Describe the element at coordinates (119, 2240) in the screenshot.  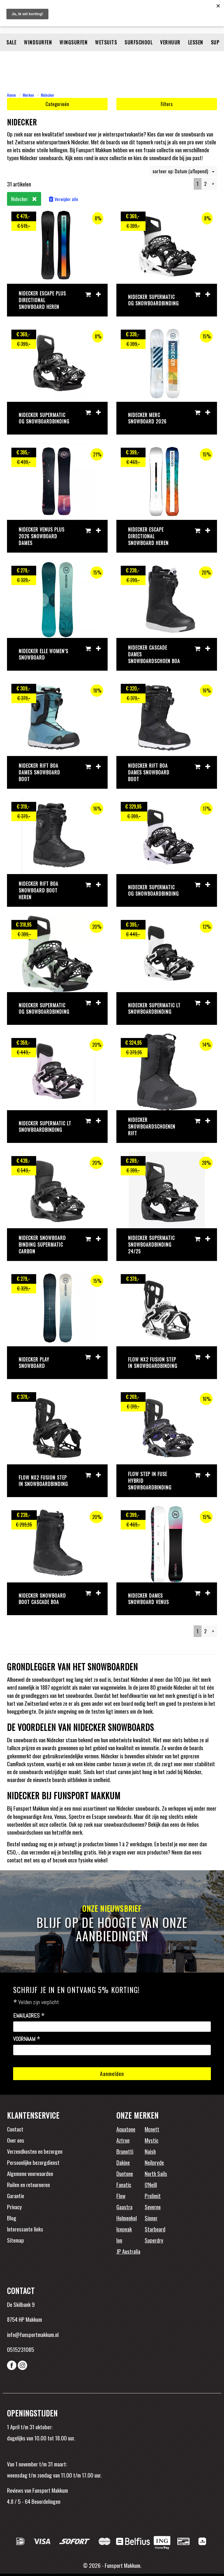
I see `Ion` at that location.